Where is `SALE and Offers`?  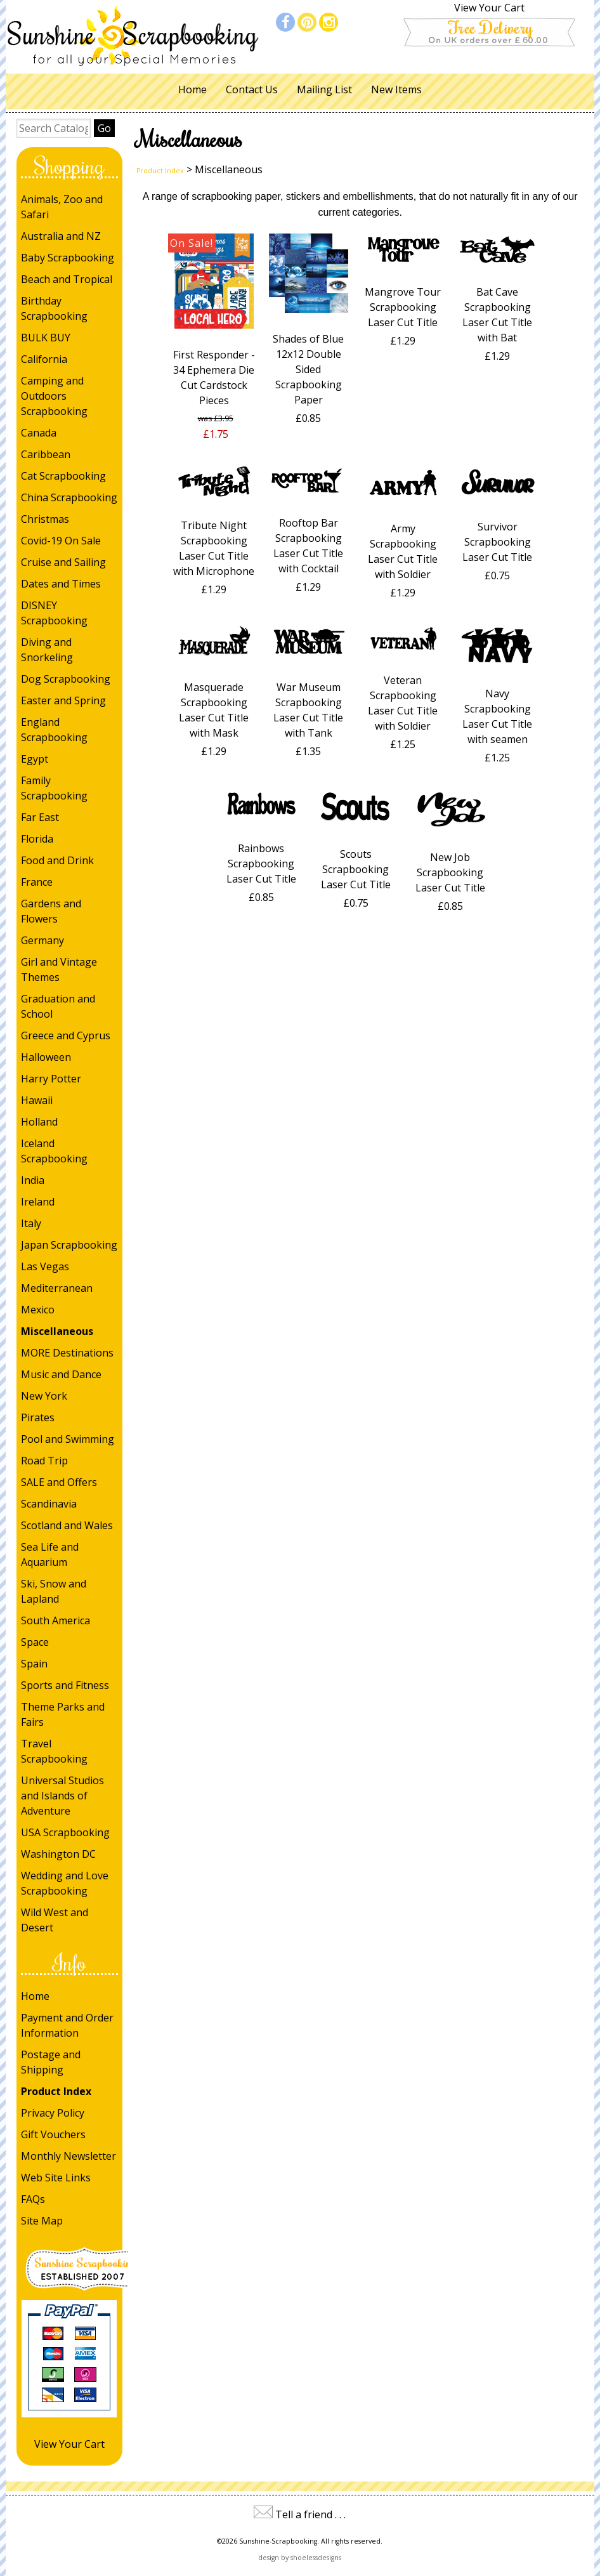
SALE and Offers is located at coordinates (59, 1482).